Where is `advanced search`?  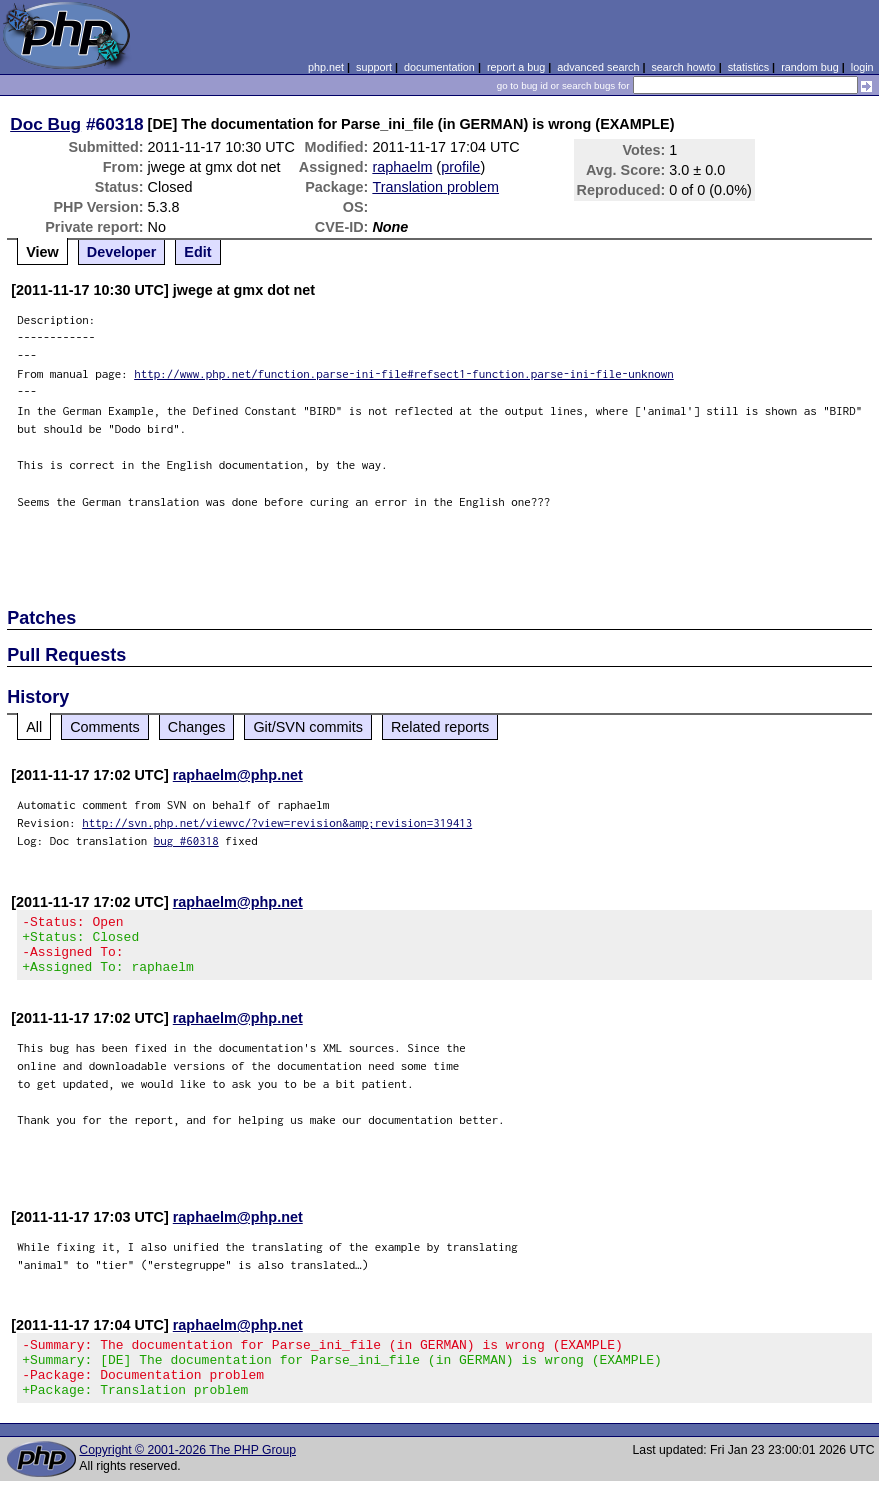
advanced search is located at coordinates (598, 67).